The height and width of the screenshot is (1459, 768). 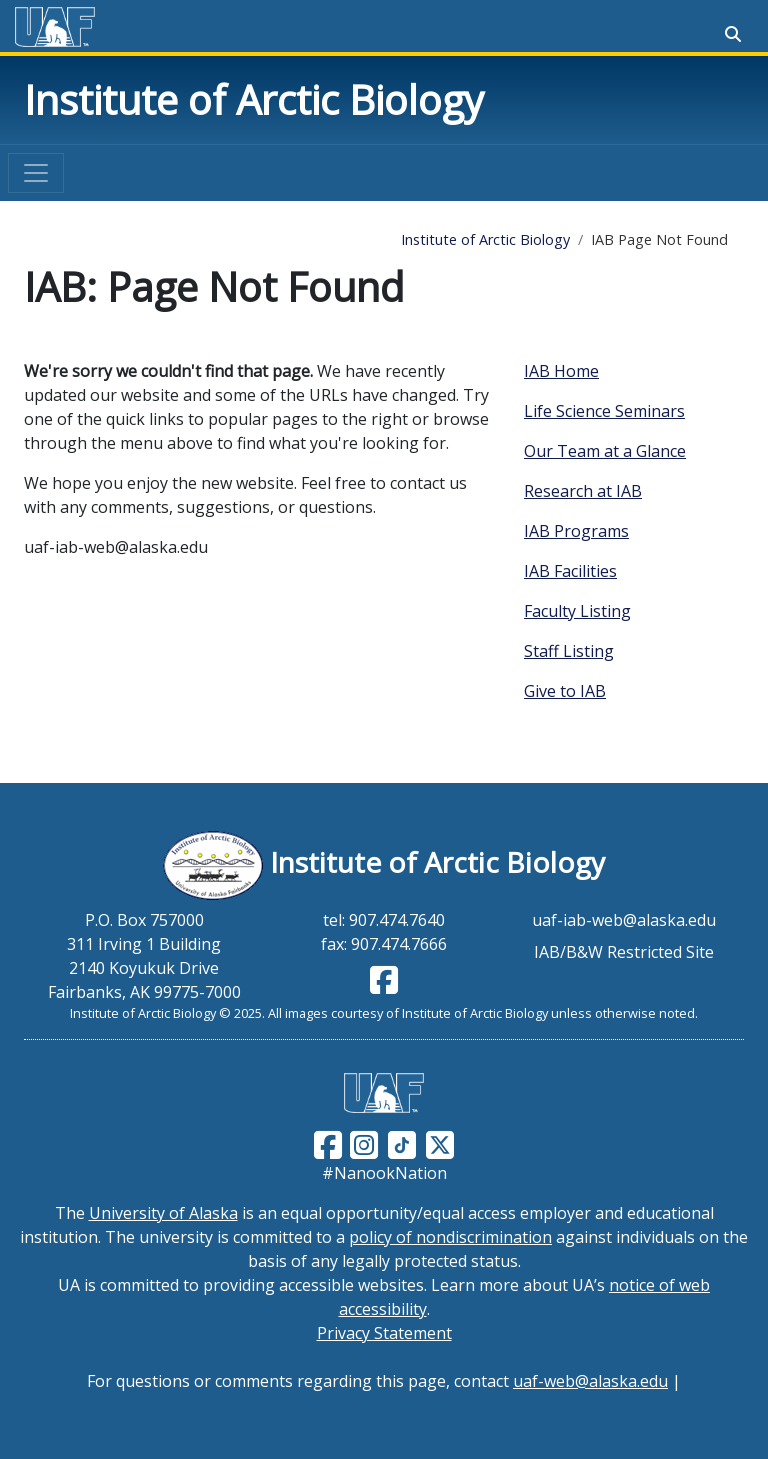 I want to click on [Toggle navigation], so click(x=36, y=173).